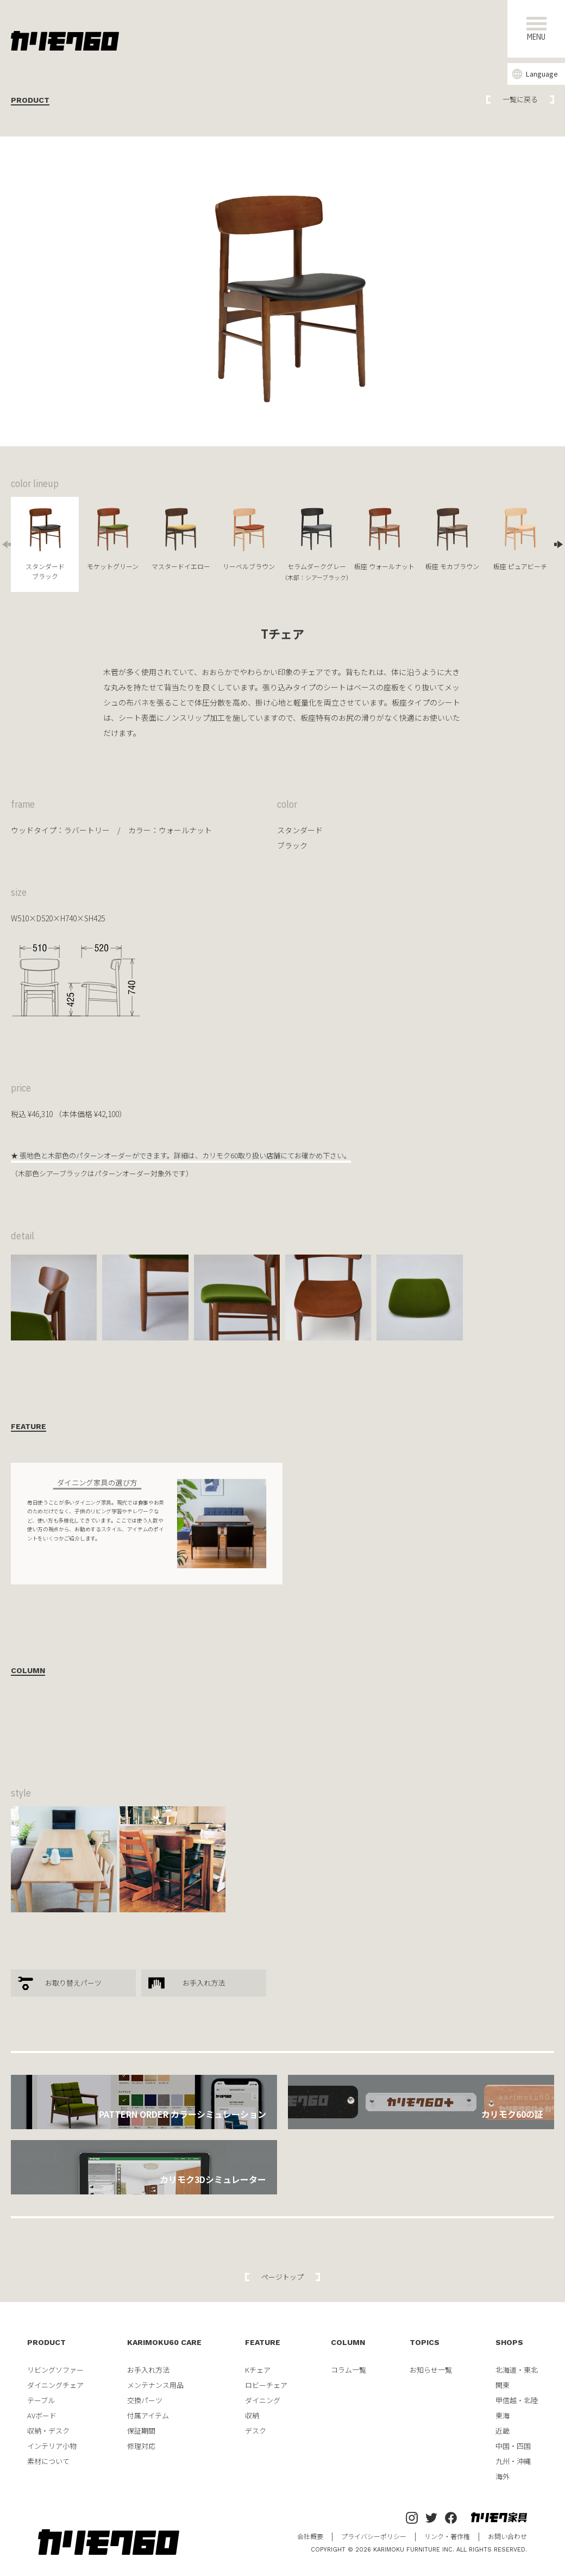 The image size is (565, 2576). What do you see at coordinates (73, 1983) in the screenshot?
I see `お取り替えパーツ` at bounding box center [73, 1983].